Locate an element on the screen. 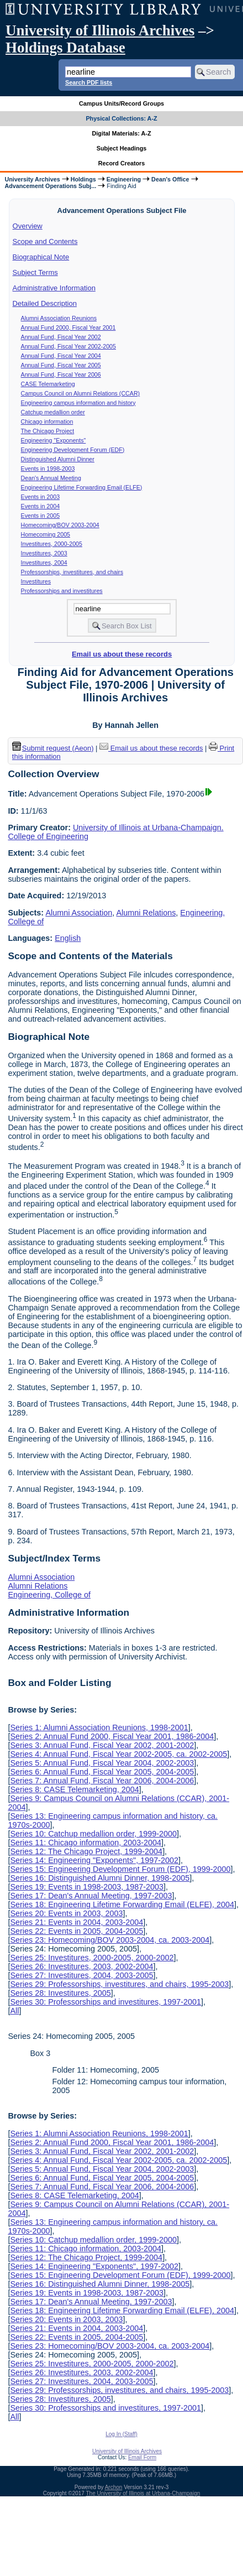 The image size is (243, 2576). Overview is located at coordinates (28, 226).